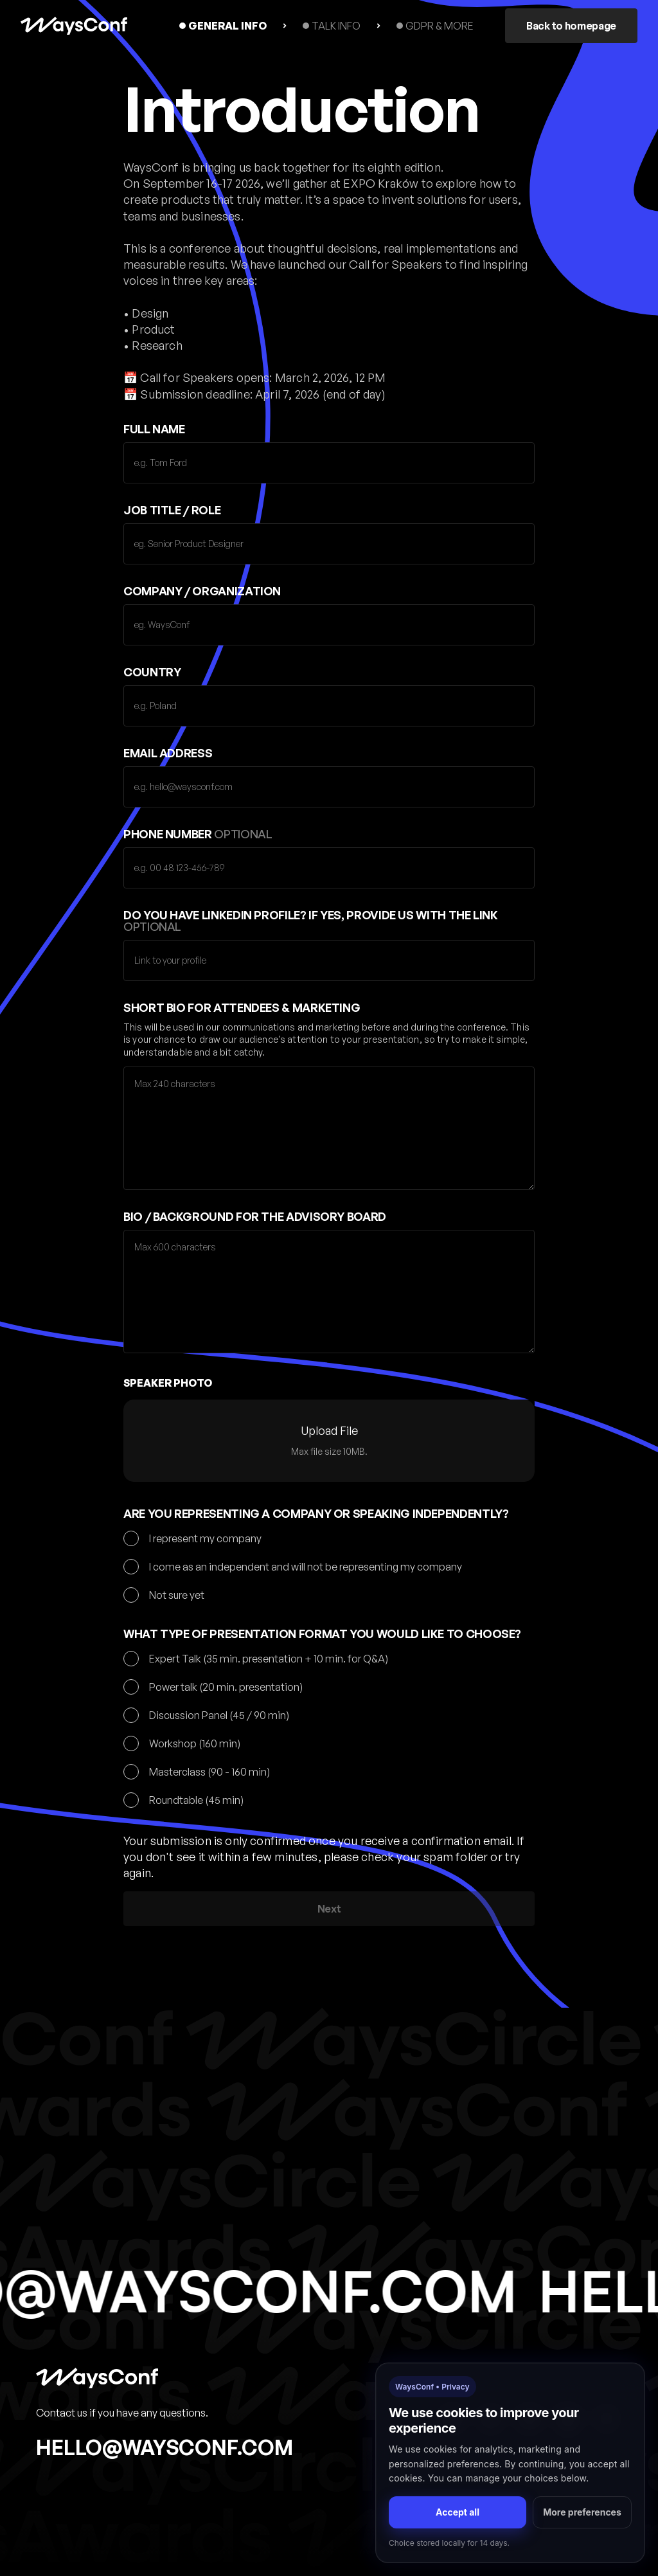 The image size is (658, 2576). What do you see at coordinates (74, 26) in the screenshot?
I see `[home]` at bounding box center [74, 26].